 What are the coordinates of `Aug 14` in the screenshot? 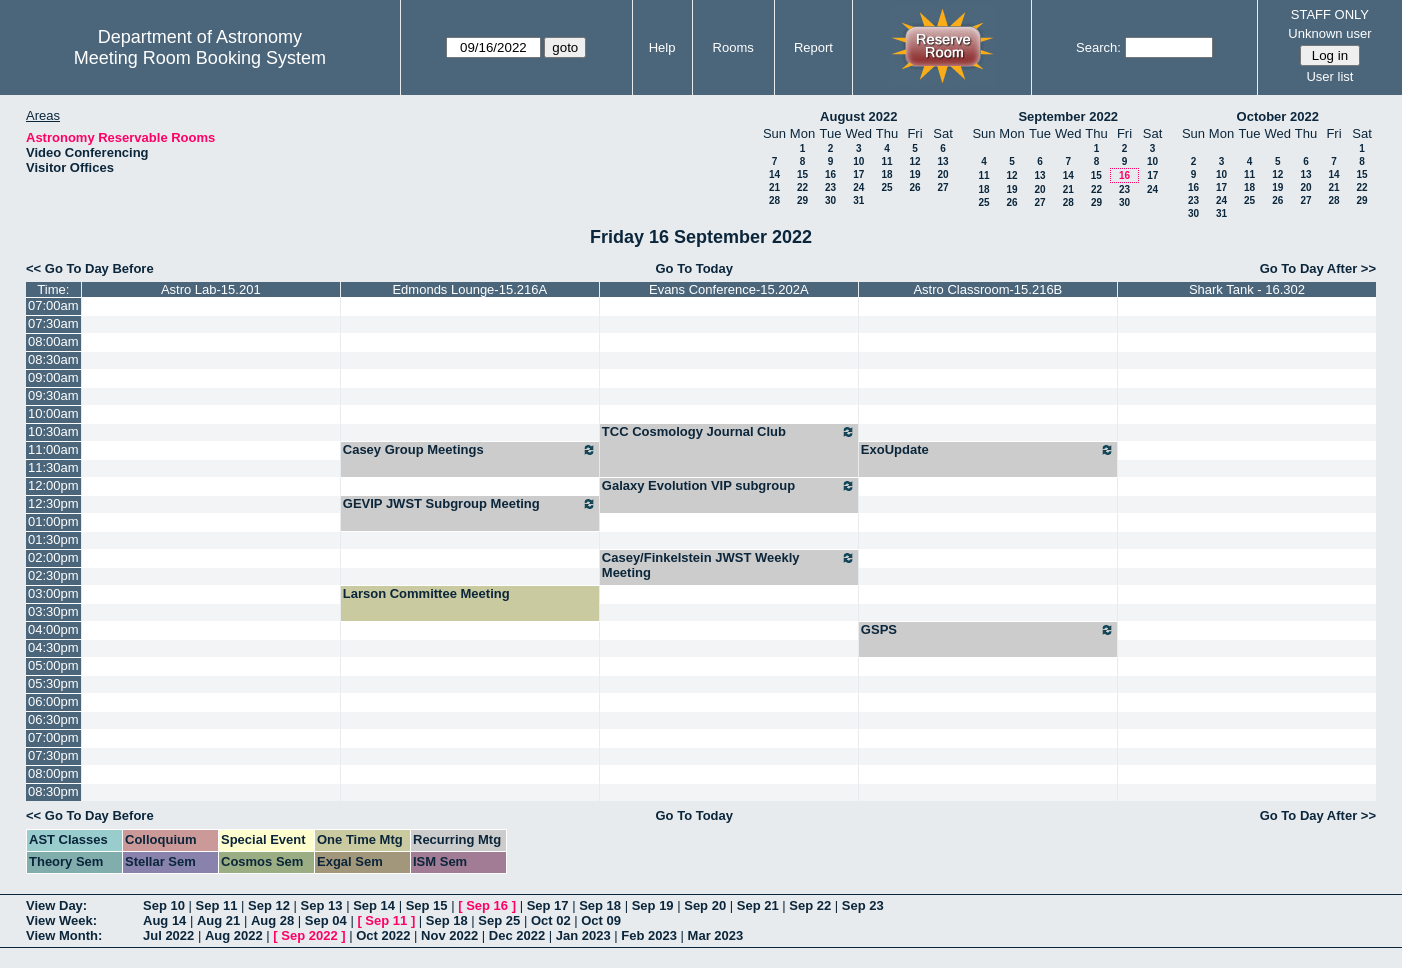 It's located at (164, 920).